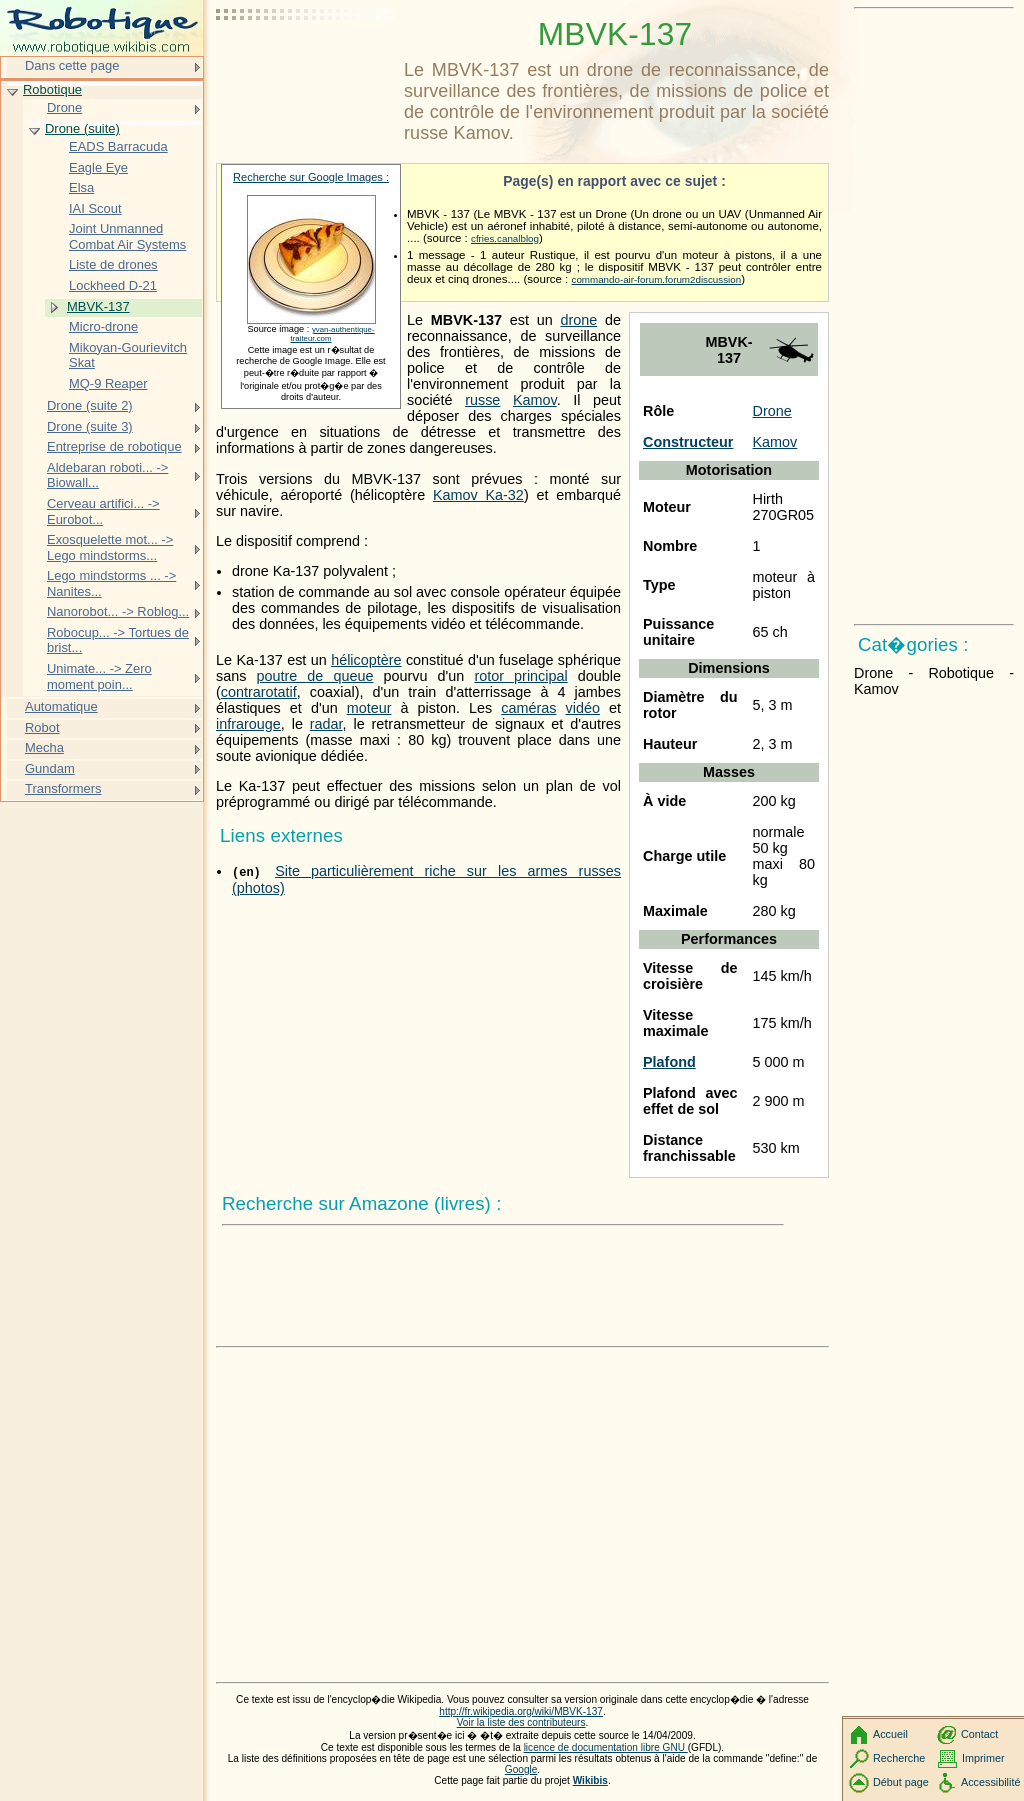 Image resolution: width=1024 pixels, height=1801 pixels. What do you see at coordinates (95, 208) in the screenshot?
I see `IAI Scout` at bounding box center [95, 208].